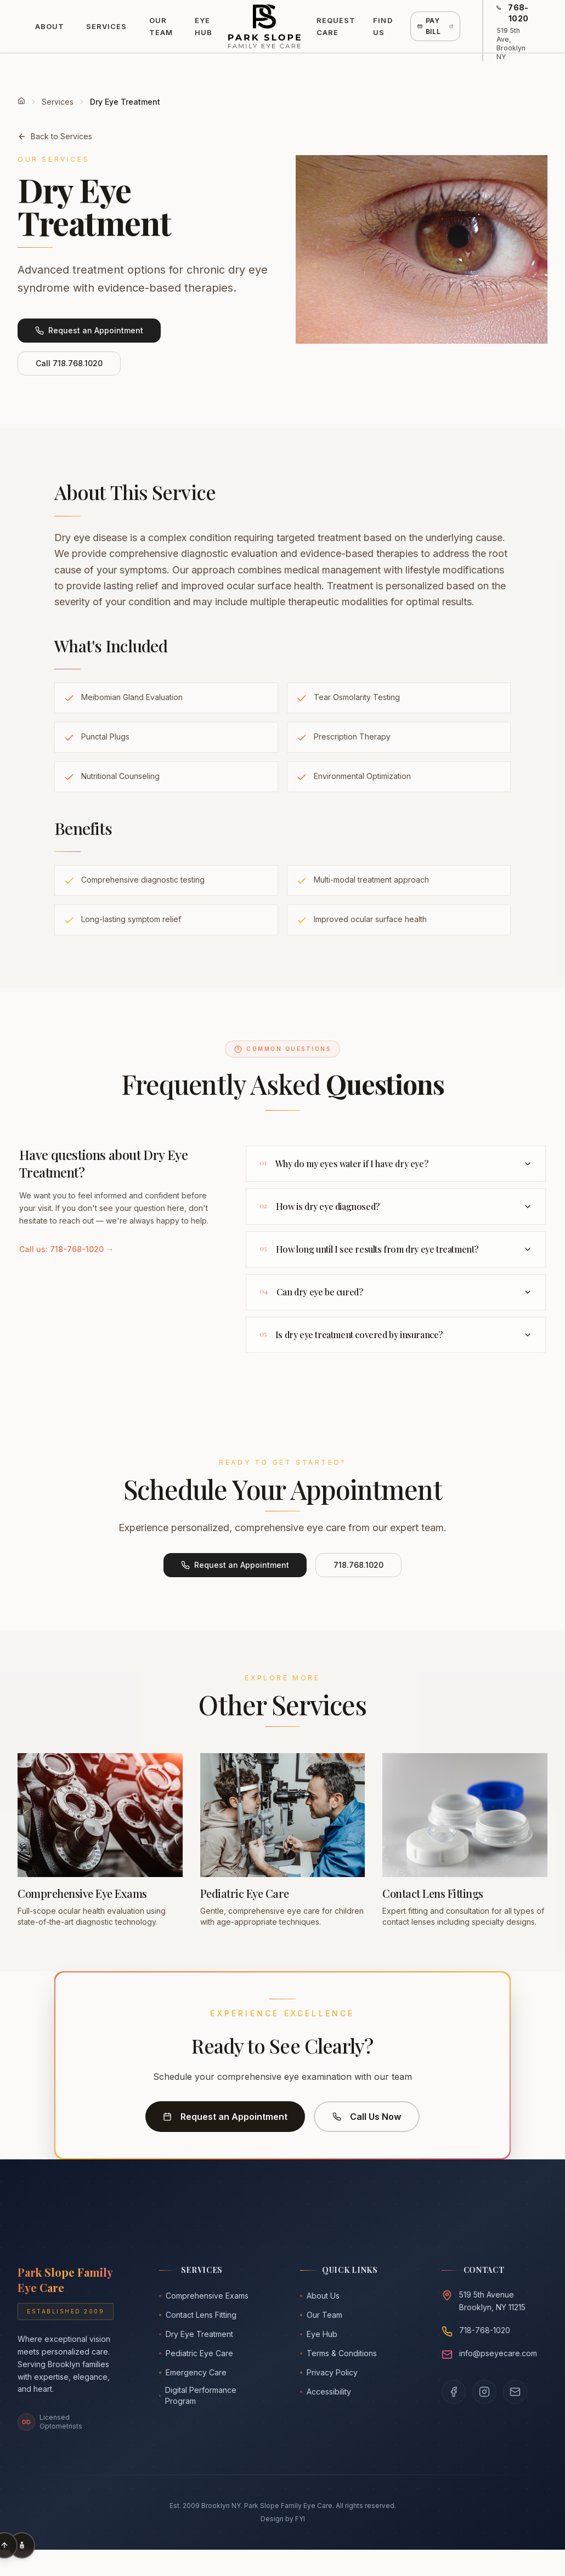  I want to click on Comprehensive Exams, so click(203, 2295).